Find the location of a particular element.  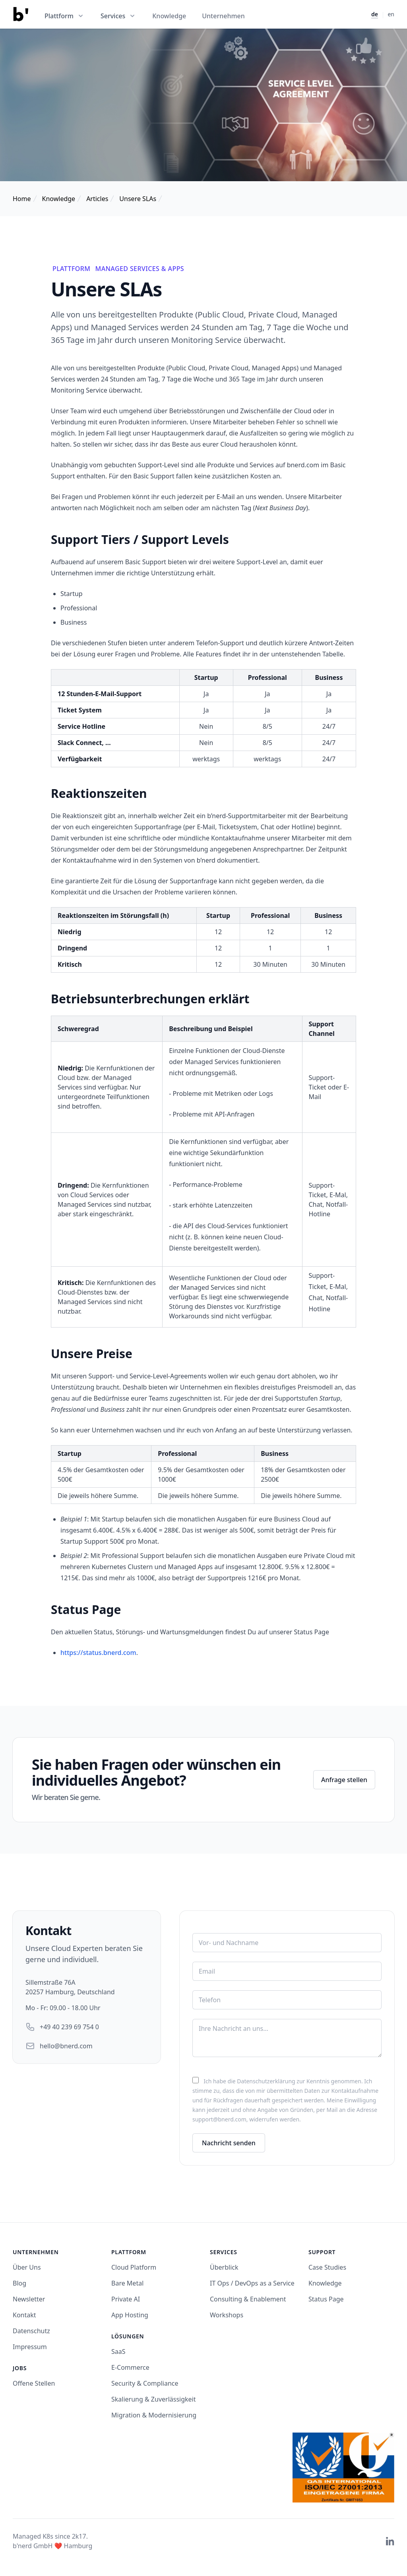

https://status.bnerd.com is located at coordinates (98, 1652).